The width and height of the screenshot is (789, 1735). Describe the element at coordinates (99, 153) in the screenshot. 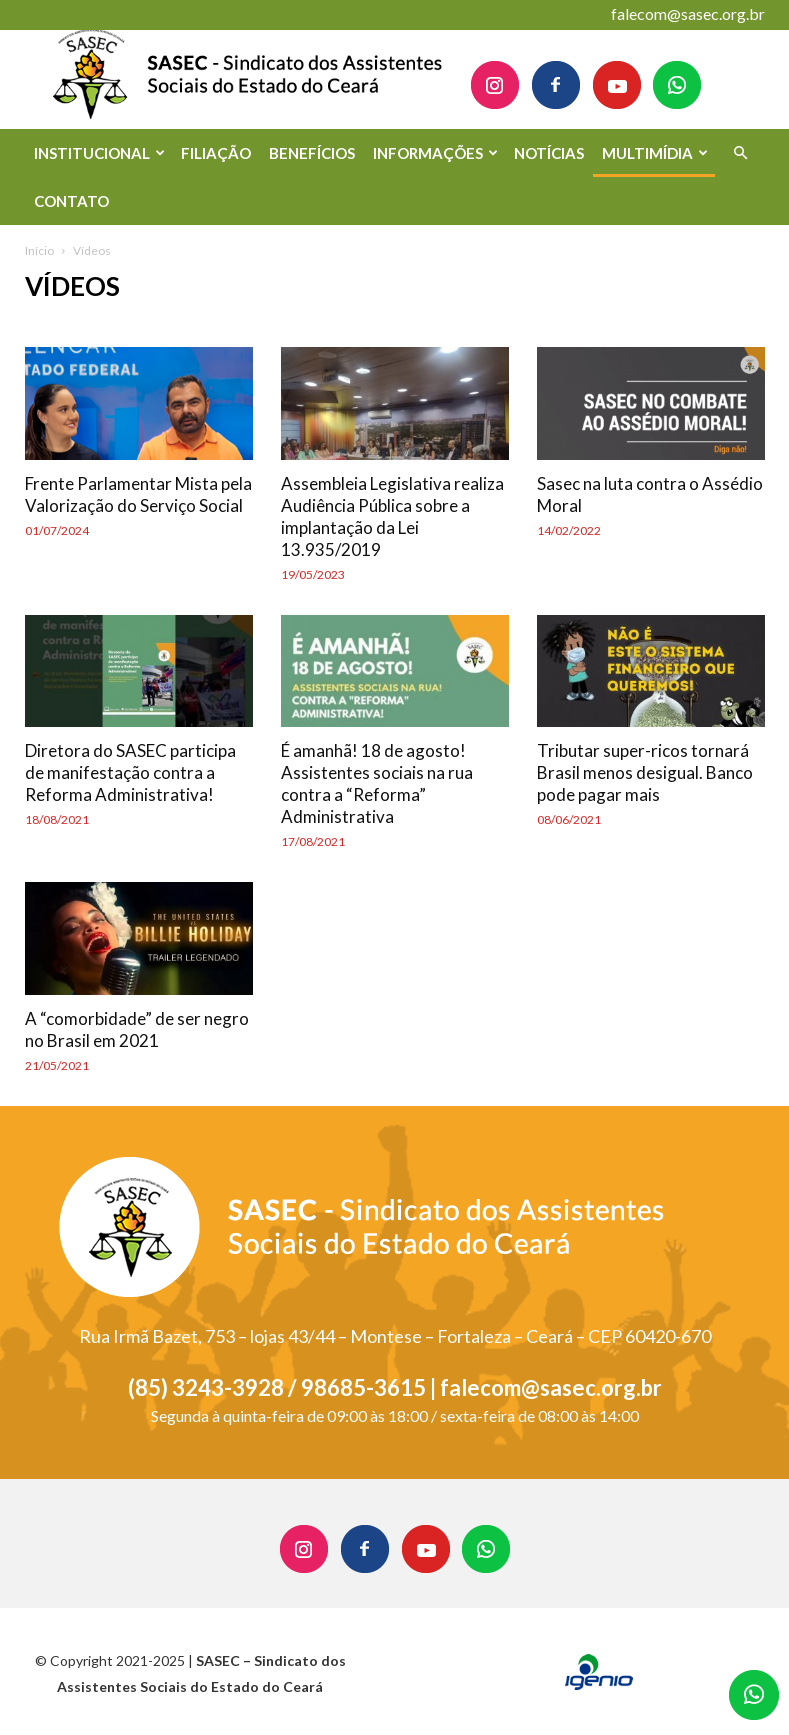

I see `INSTITUCIONAL` at that location.